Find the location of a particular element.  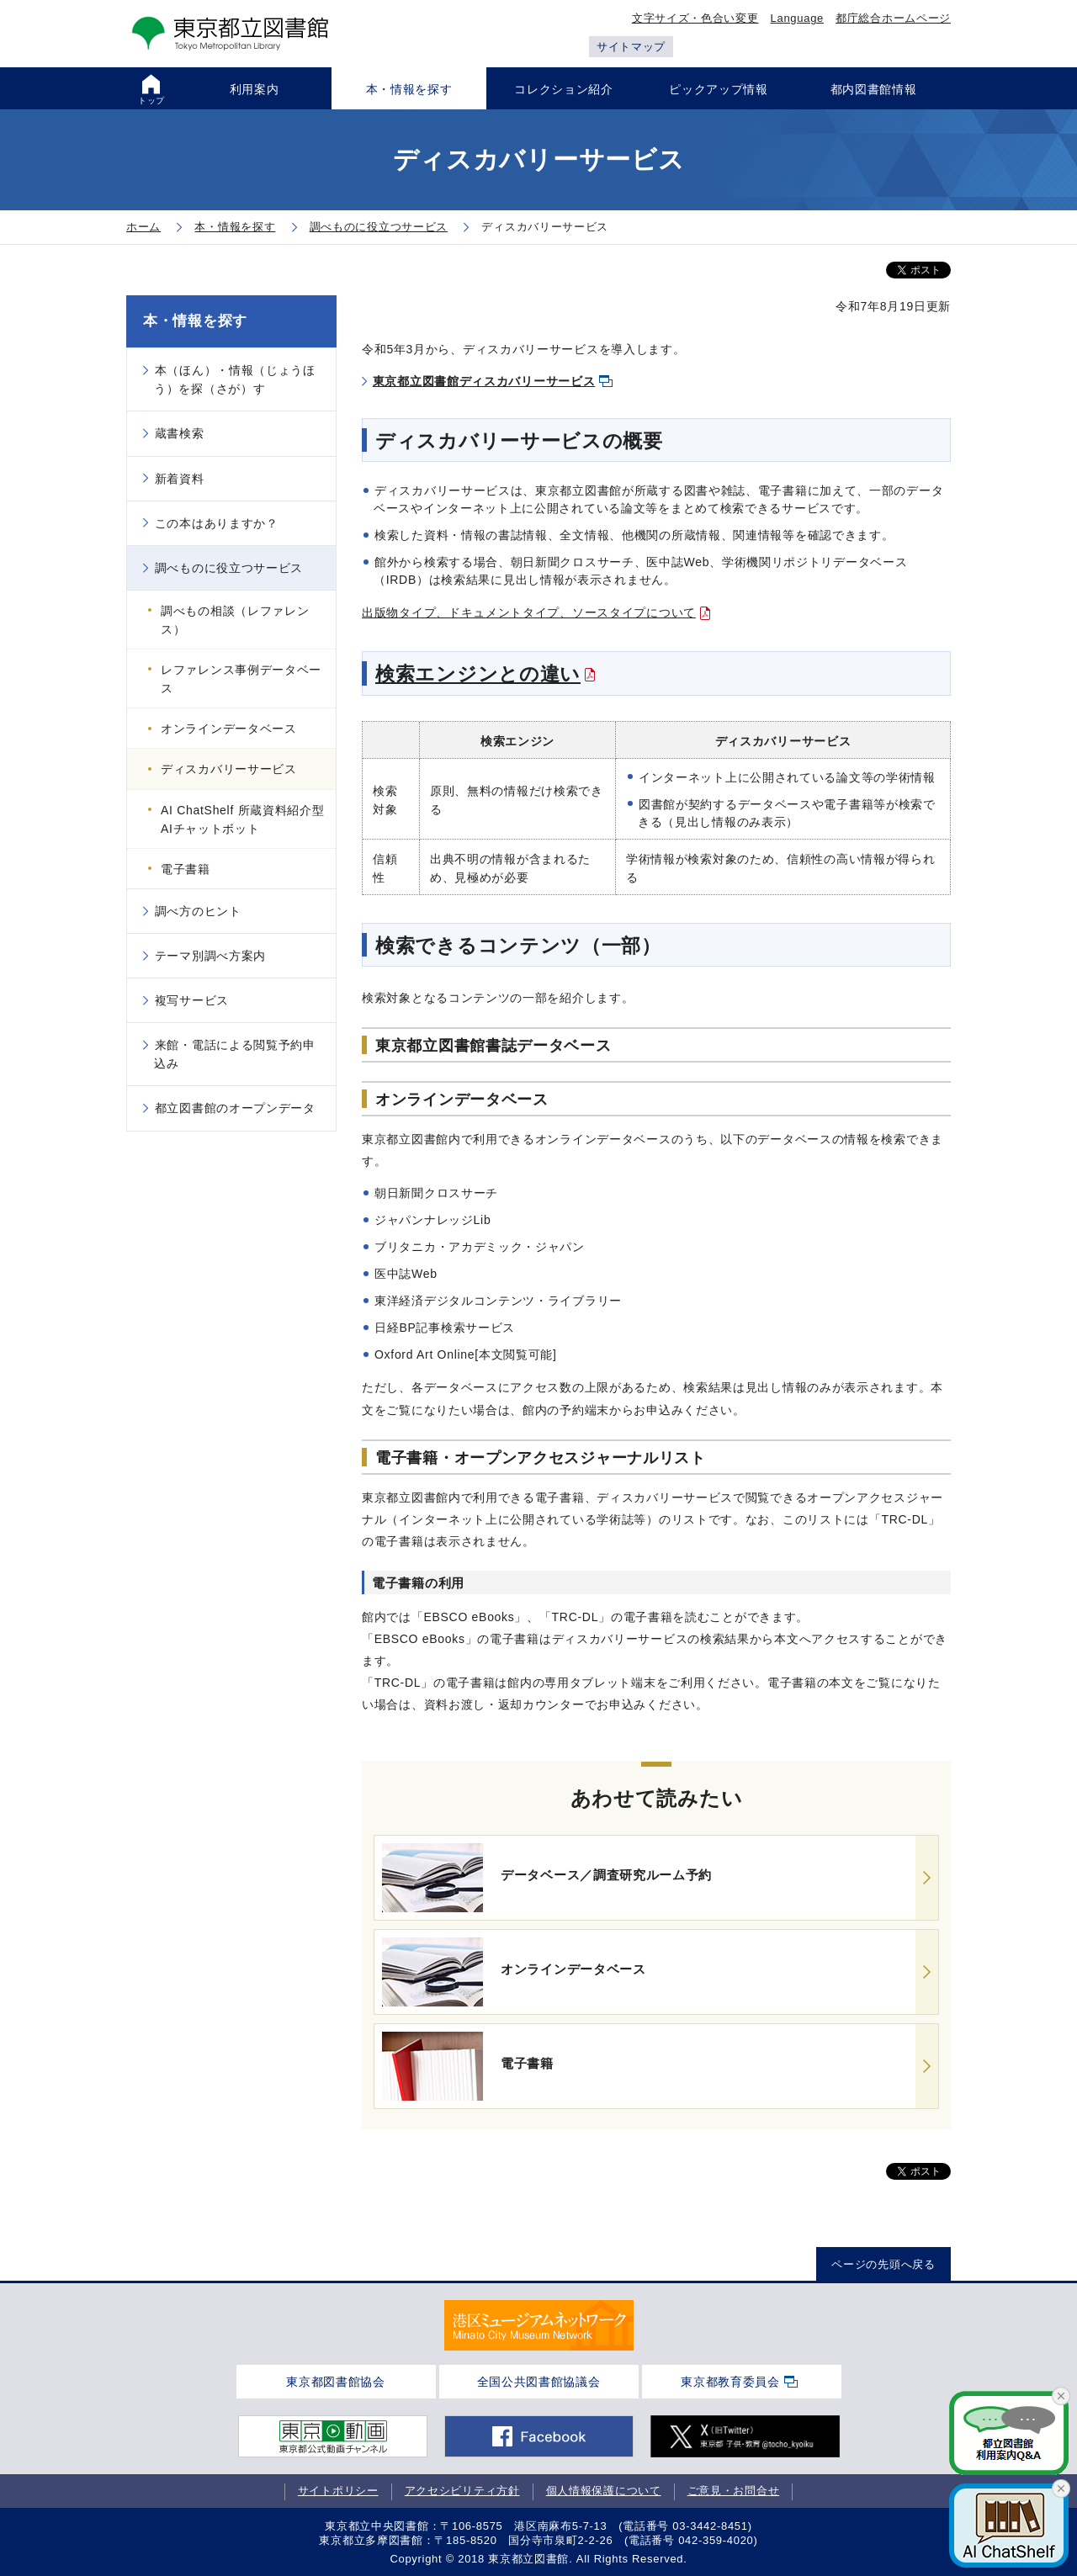

サイトポリシー is located at coordinates (338, 2490).